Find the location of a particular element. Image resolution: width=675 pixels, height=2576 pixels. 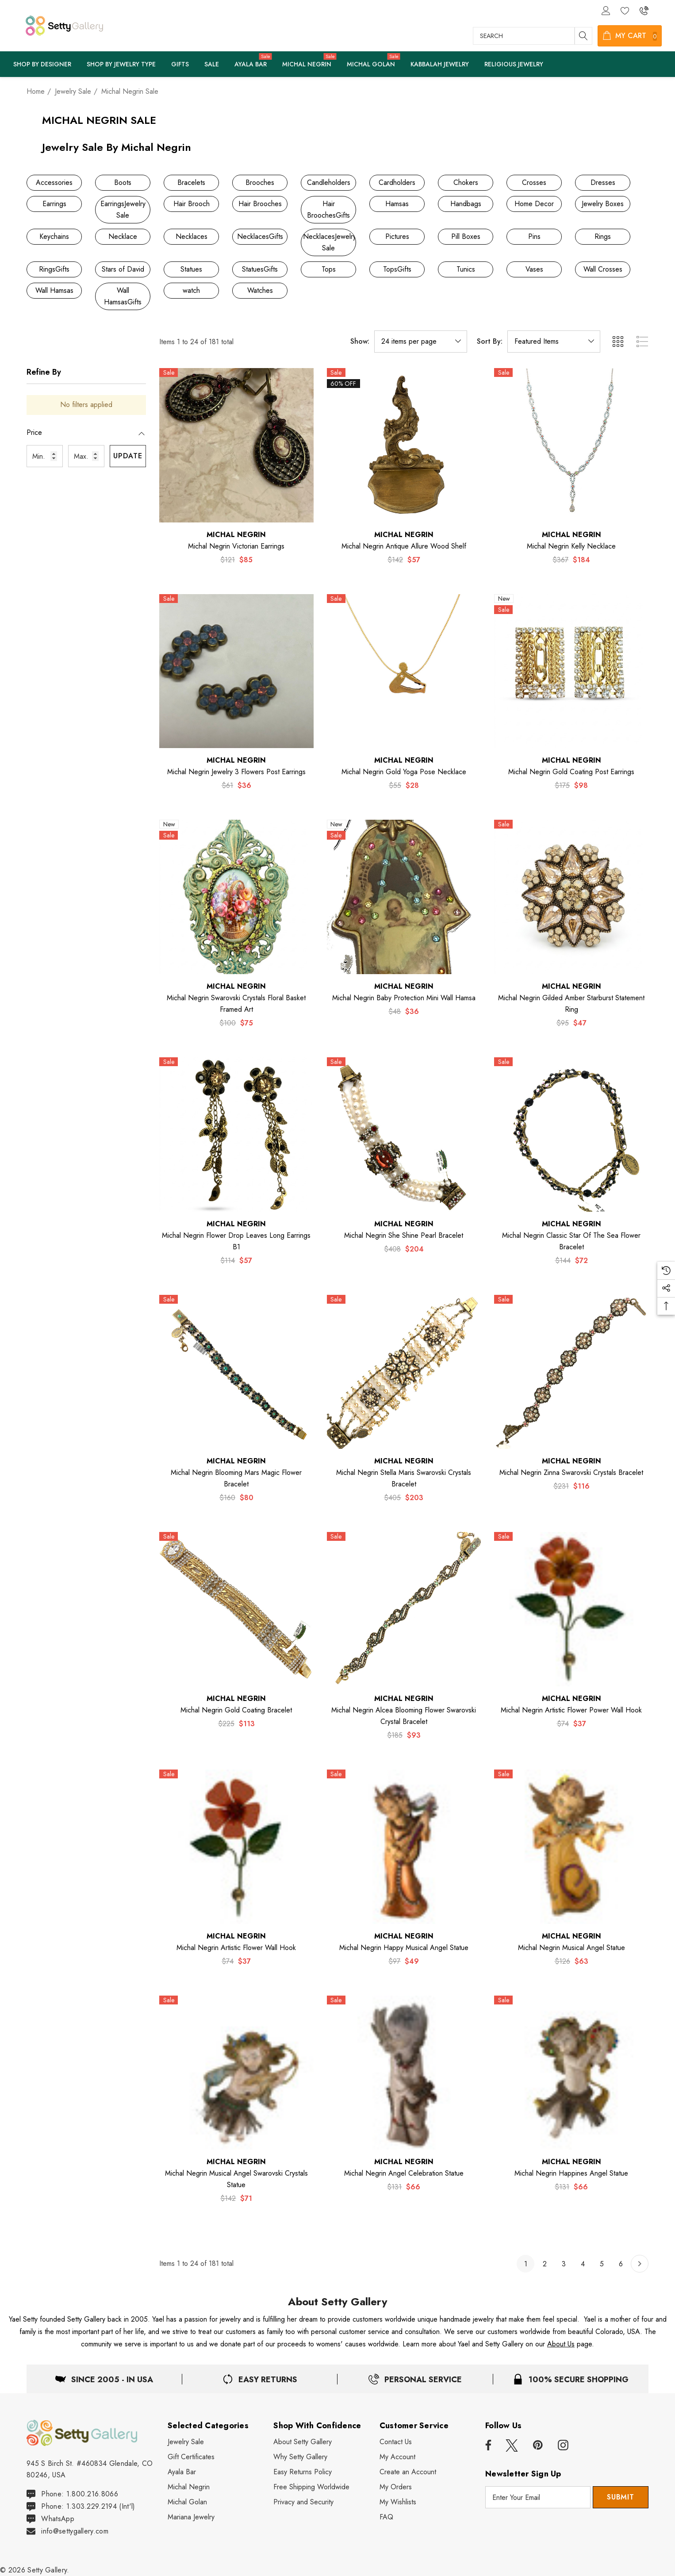

[ada.grid_view] is located at coordinates (617, 341).